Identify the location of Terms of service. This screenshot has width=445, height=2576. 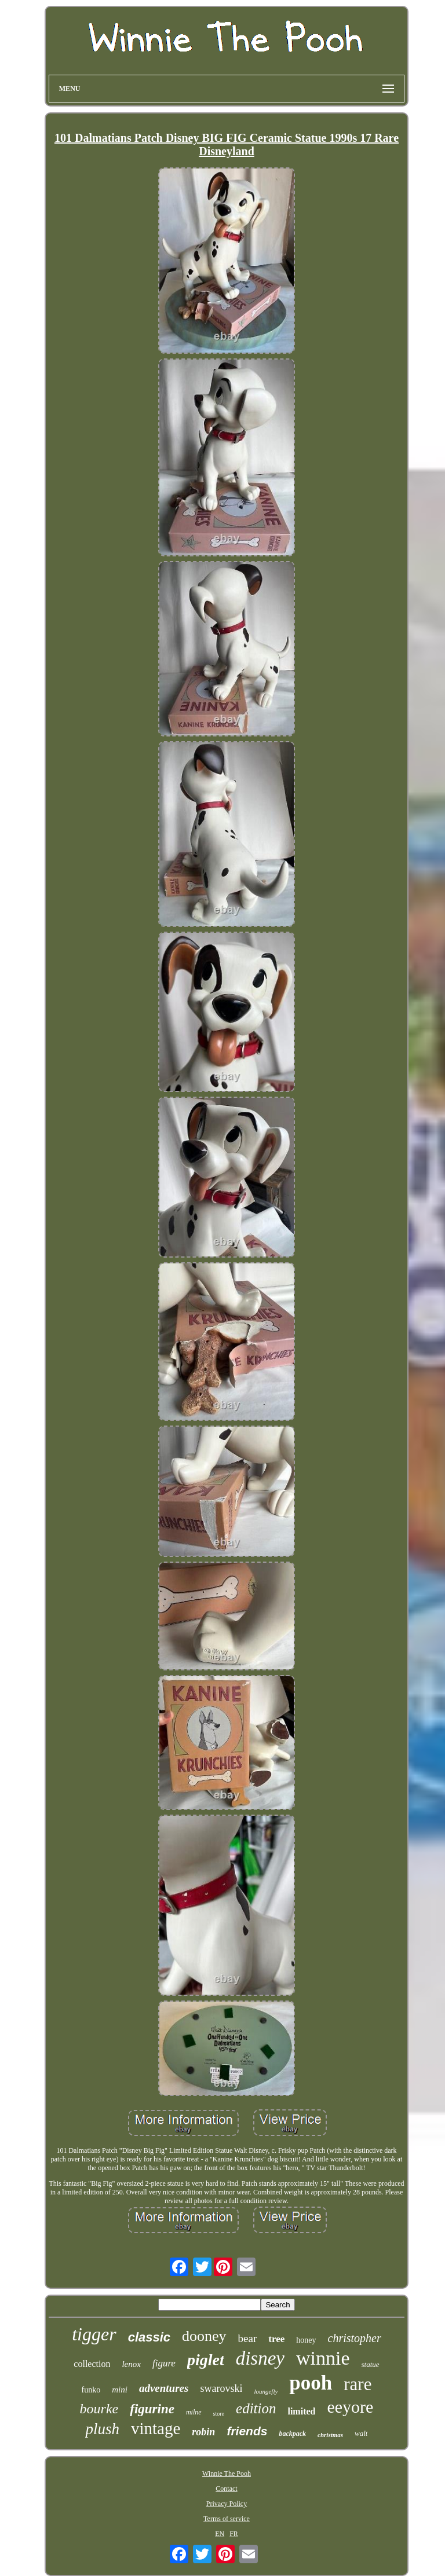
(226, 2519).